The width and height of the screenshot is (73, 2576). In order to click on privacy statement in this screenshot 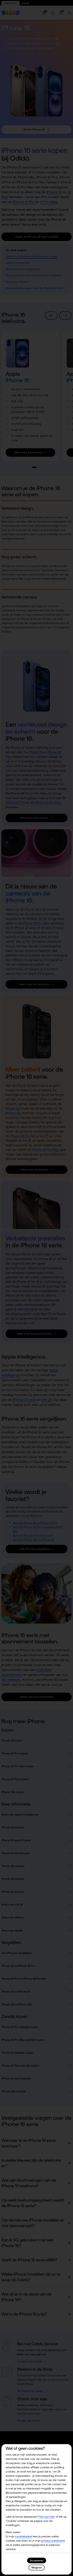, I will do `click(53, 2540)`.